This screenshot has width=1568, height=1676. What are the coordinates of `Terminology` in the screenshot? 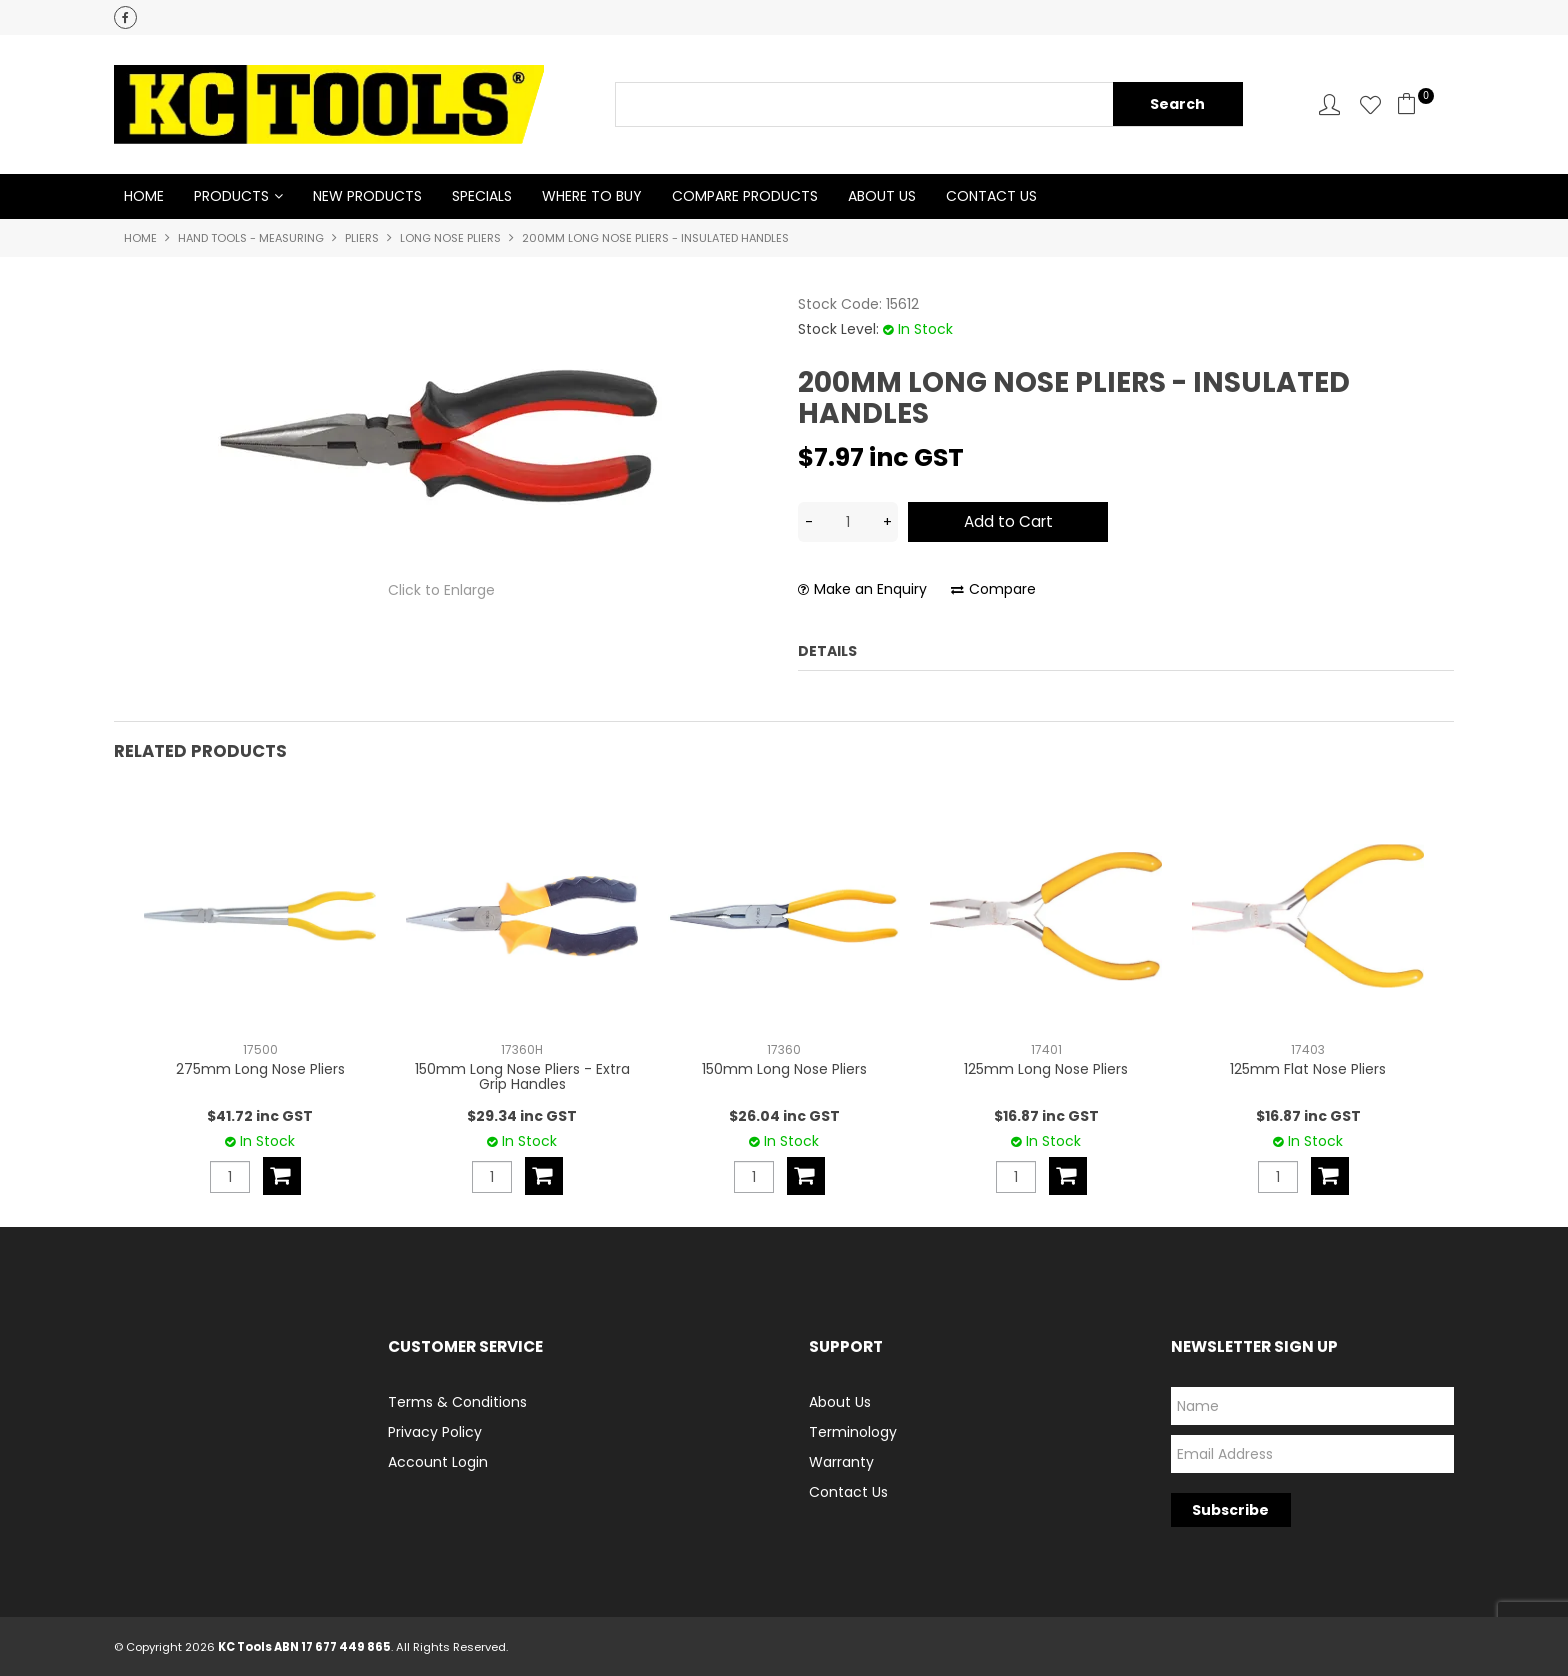 It's located at (853, 1431).